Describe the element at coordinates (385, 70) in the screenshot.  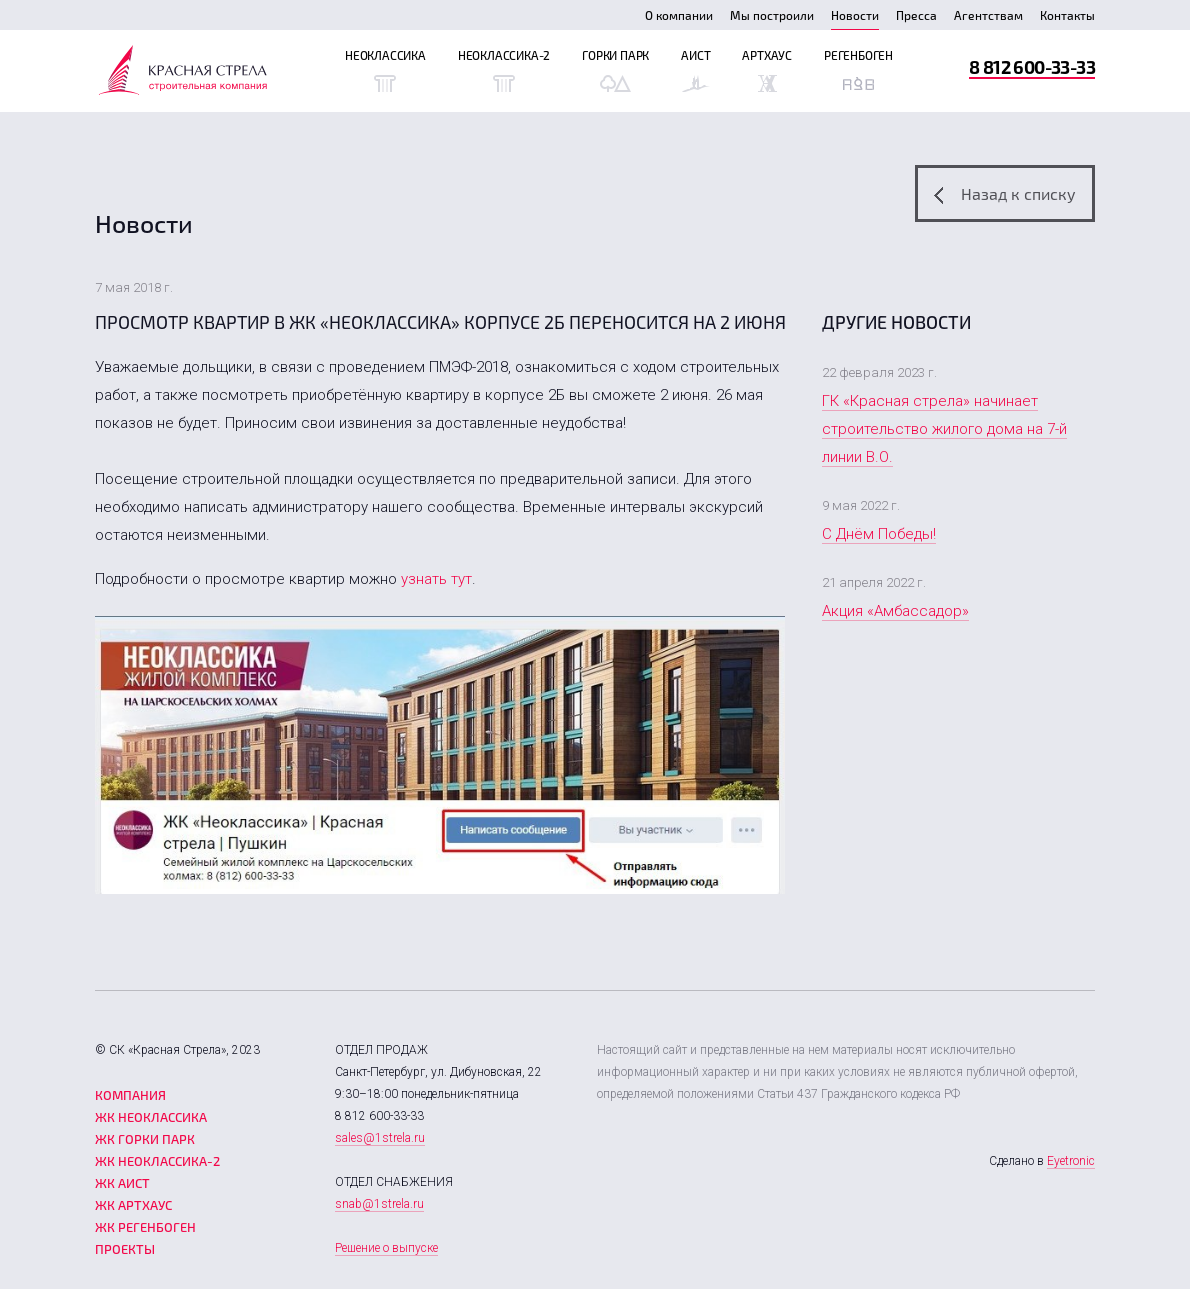
I see `Неоклассика` at that location.